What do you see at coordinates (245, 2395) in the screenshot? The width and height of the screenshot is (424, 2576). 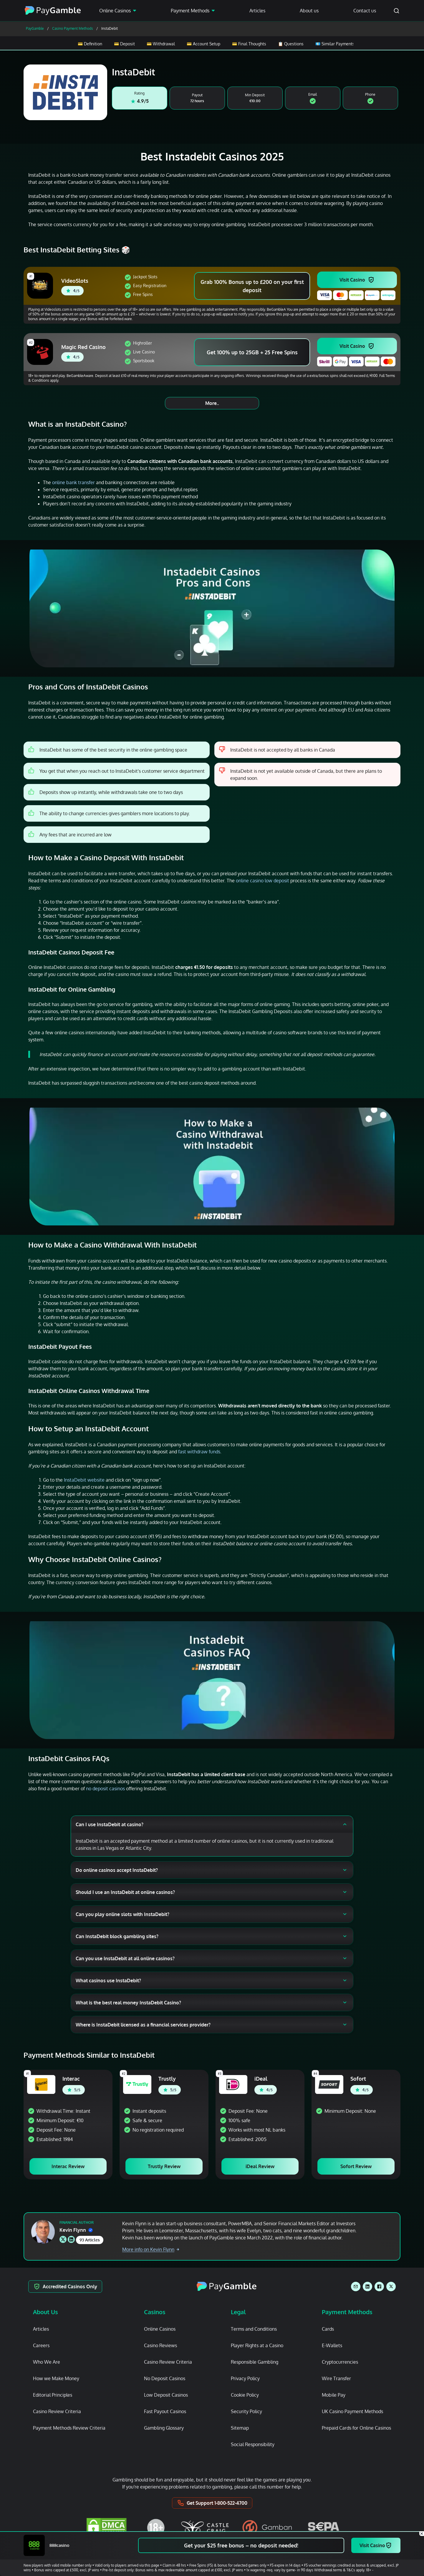 I see `Cookie Policy` at bounding box center [245, 2395].